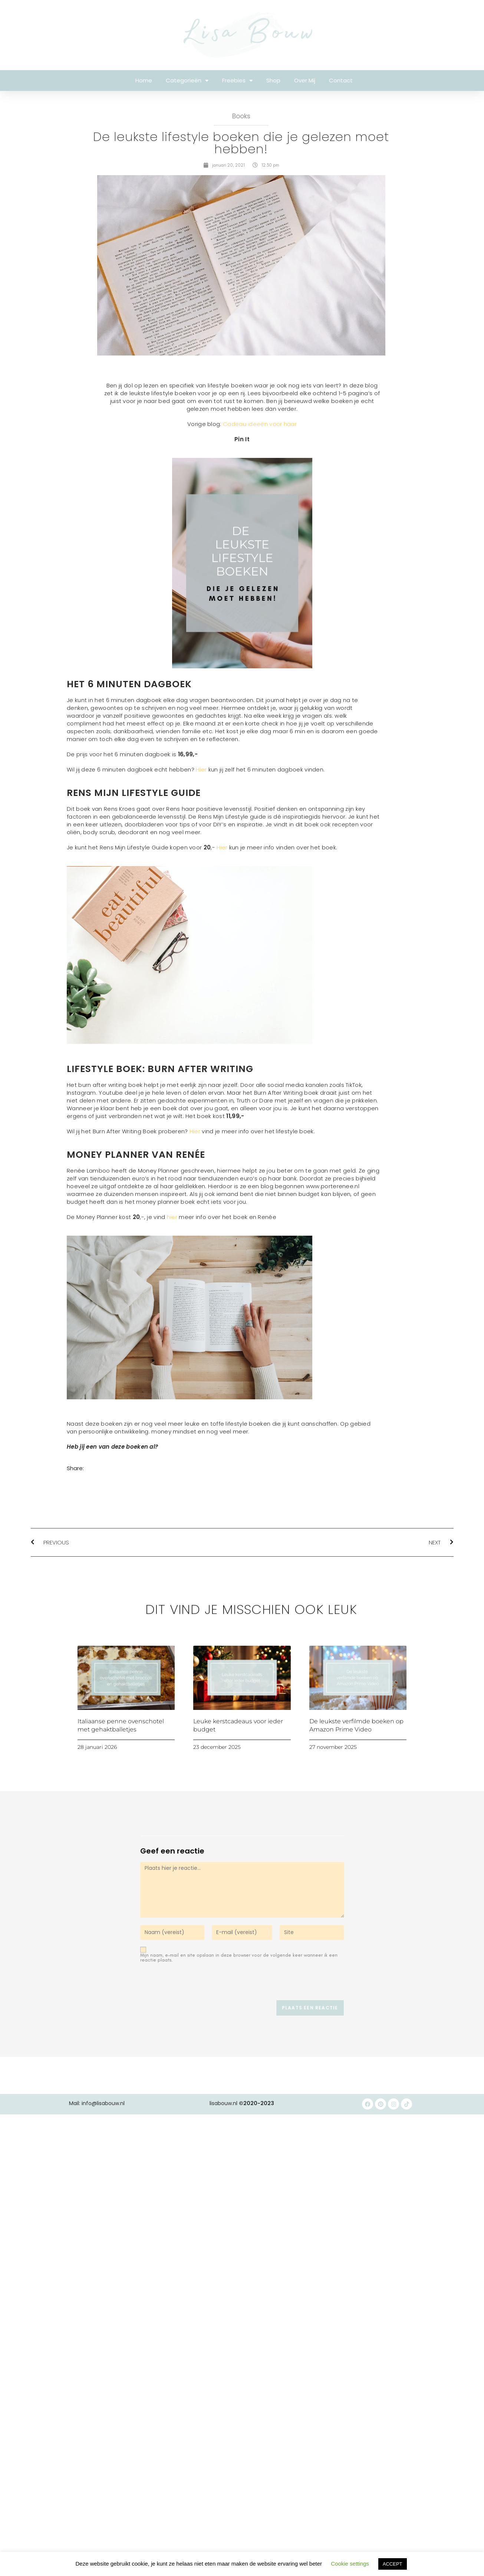  I want to click on Freebies, so click(237, 80).